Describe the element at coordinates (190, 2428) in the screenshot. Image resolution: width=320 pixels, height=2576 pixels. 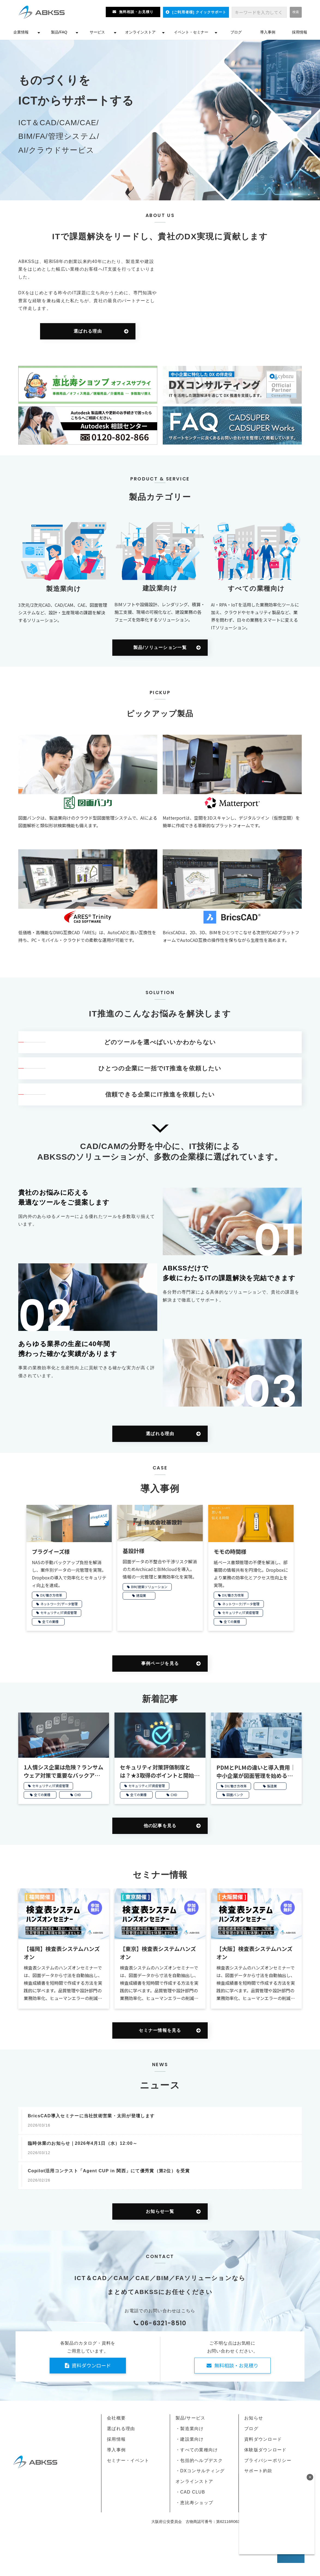
I see `・製造業向け` at that location.